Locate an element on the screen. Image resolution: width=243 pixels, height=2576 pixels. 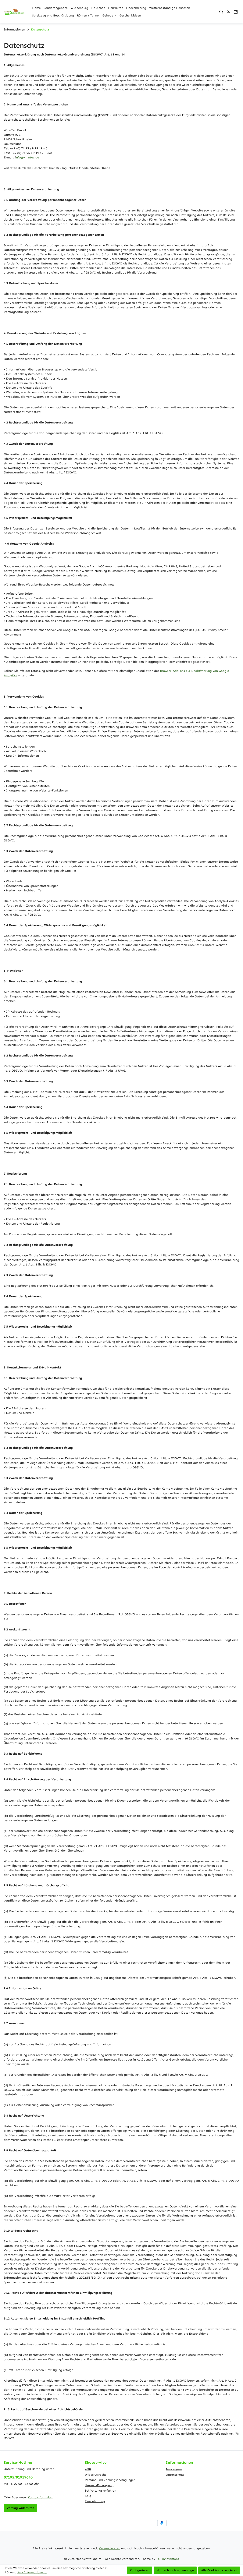
TC-Innovations is located at coordinates (167, 2559).